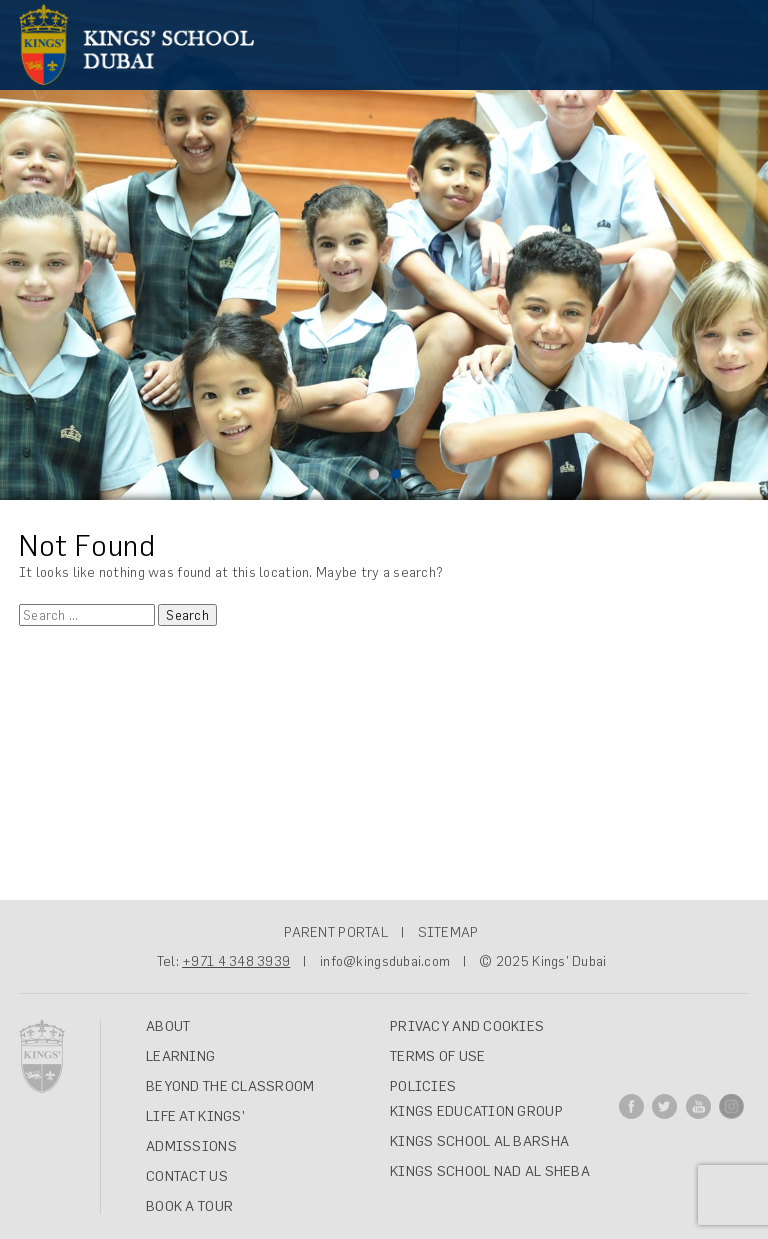 This screenshot has width=768, height=1239. Describe the element at coordinates (168, 1026) in the screenshot. I see `ABOUT` at that location.